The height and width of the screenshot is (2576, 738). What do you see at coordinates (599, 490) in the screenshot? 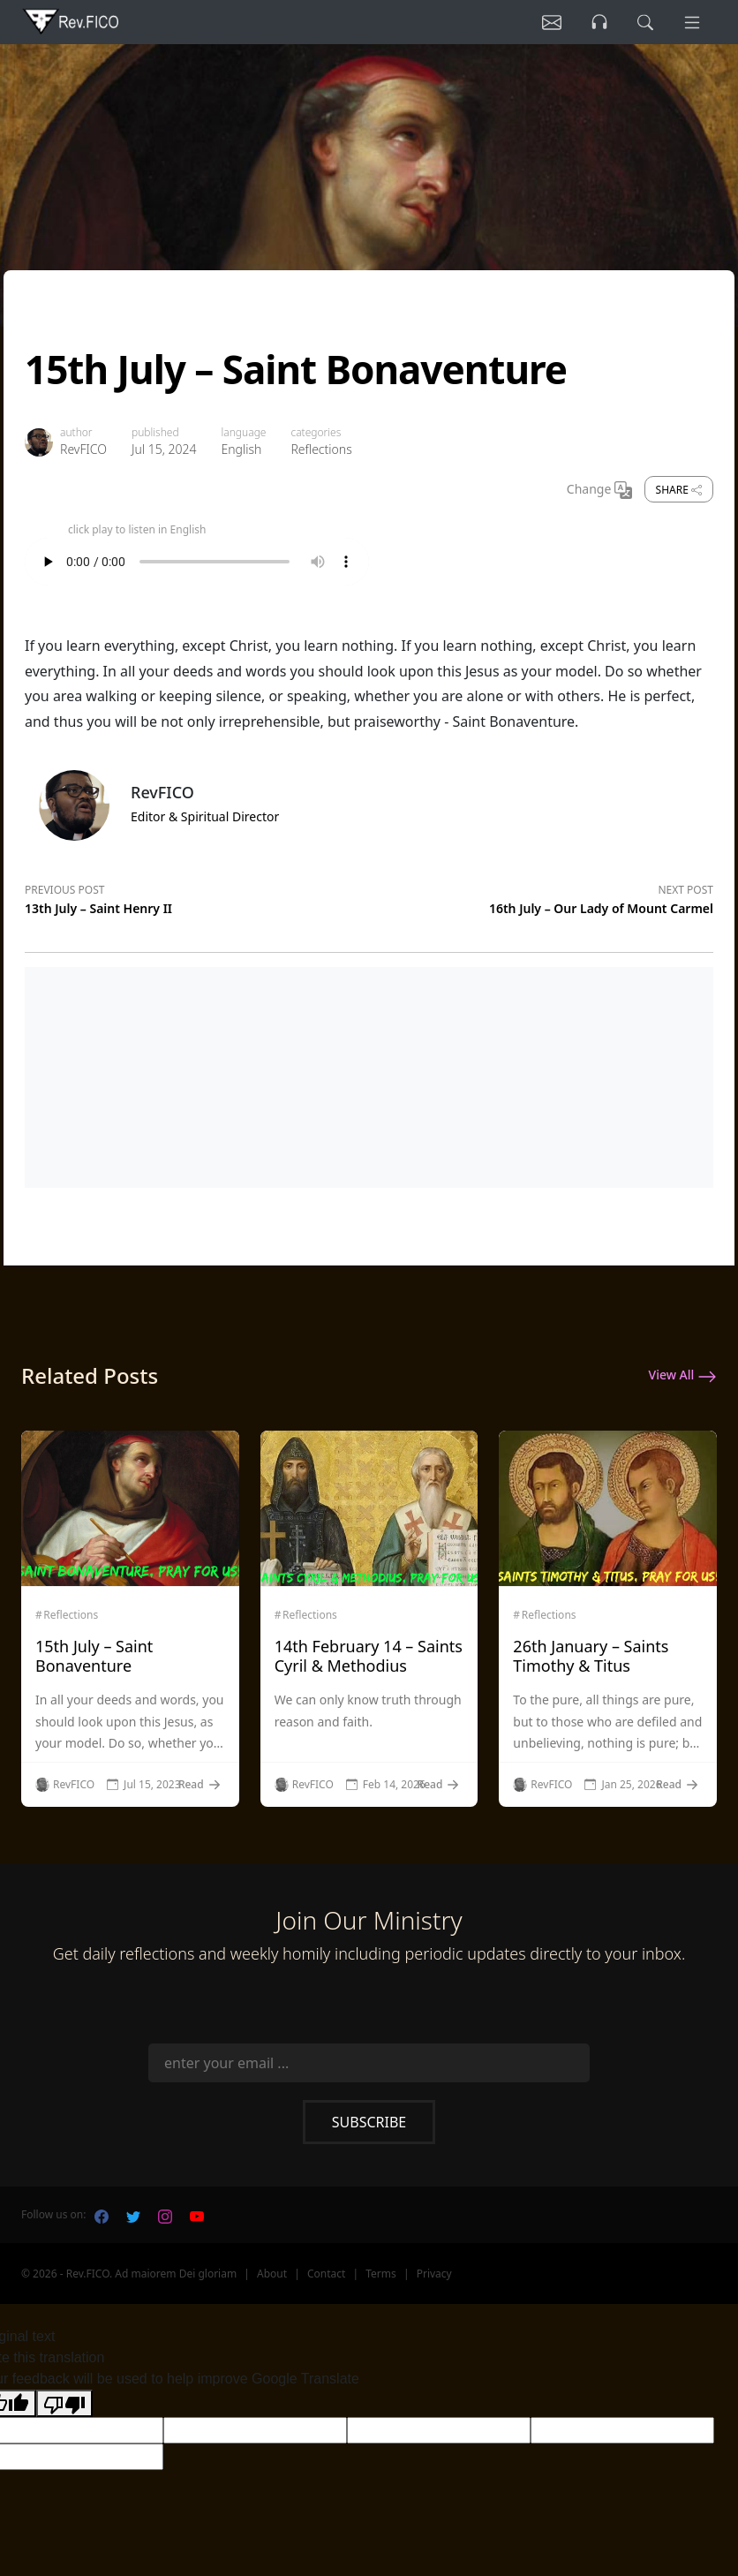
I see `Change [Change Language]` at bounding box center [599, 490].